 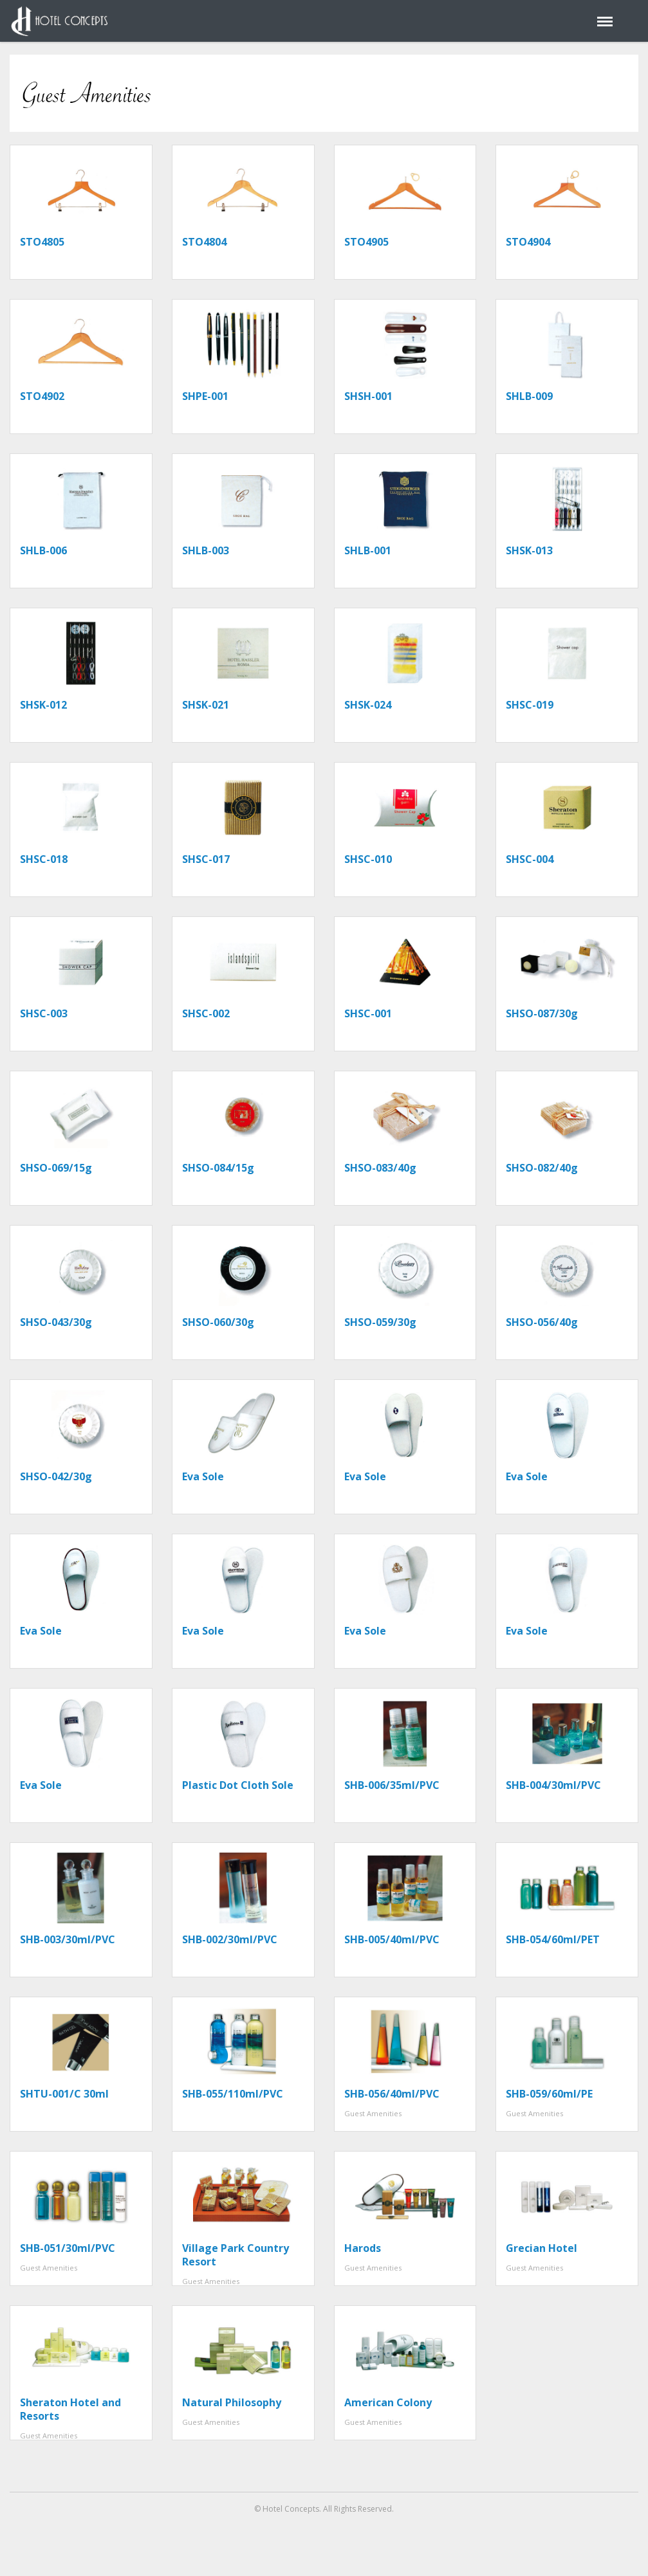 What do you see at coordinates (388, 2402) in the screenshot?
I see `American Colony` at bounding box center [388, 2402].